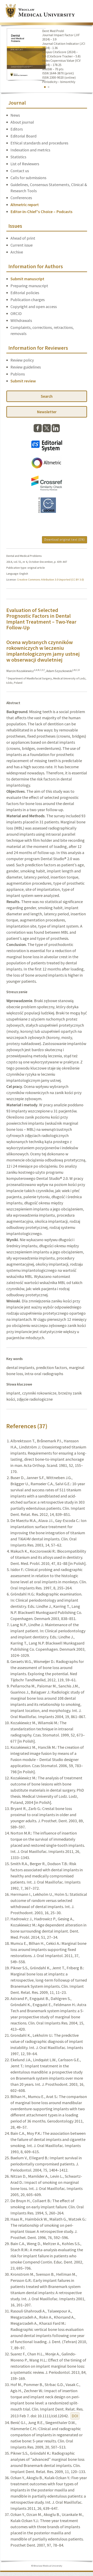 The height and width of the screenshot is (2576, 93). Describe the element at coordinates (19, 170) in the screenshot. I see `Contact us` at that location.